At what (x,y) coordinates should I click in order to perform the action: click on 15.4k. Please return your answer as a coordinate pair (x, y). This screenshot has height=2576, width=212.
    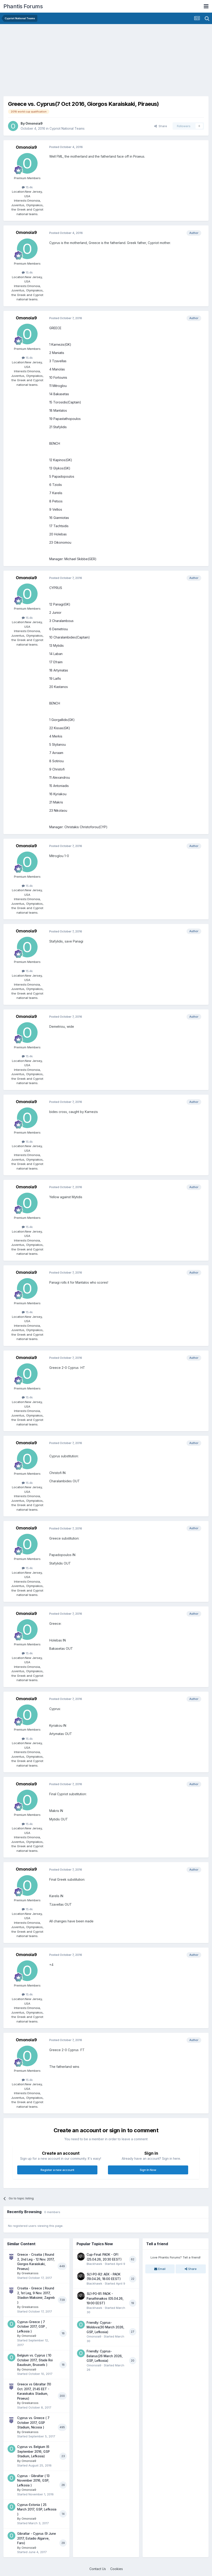
    Looking at the image, I should click on (27, 187).